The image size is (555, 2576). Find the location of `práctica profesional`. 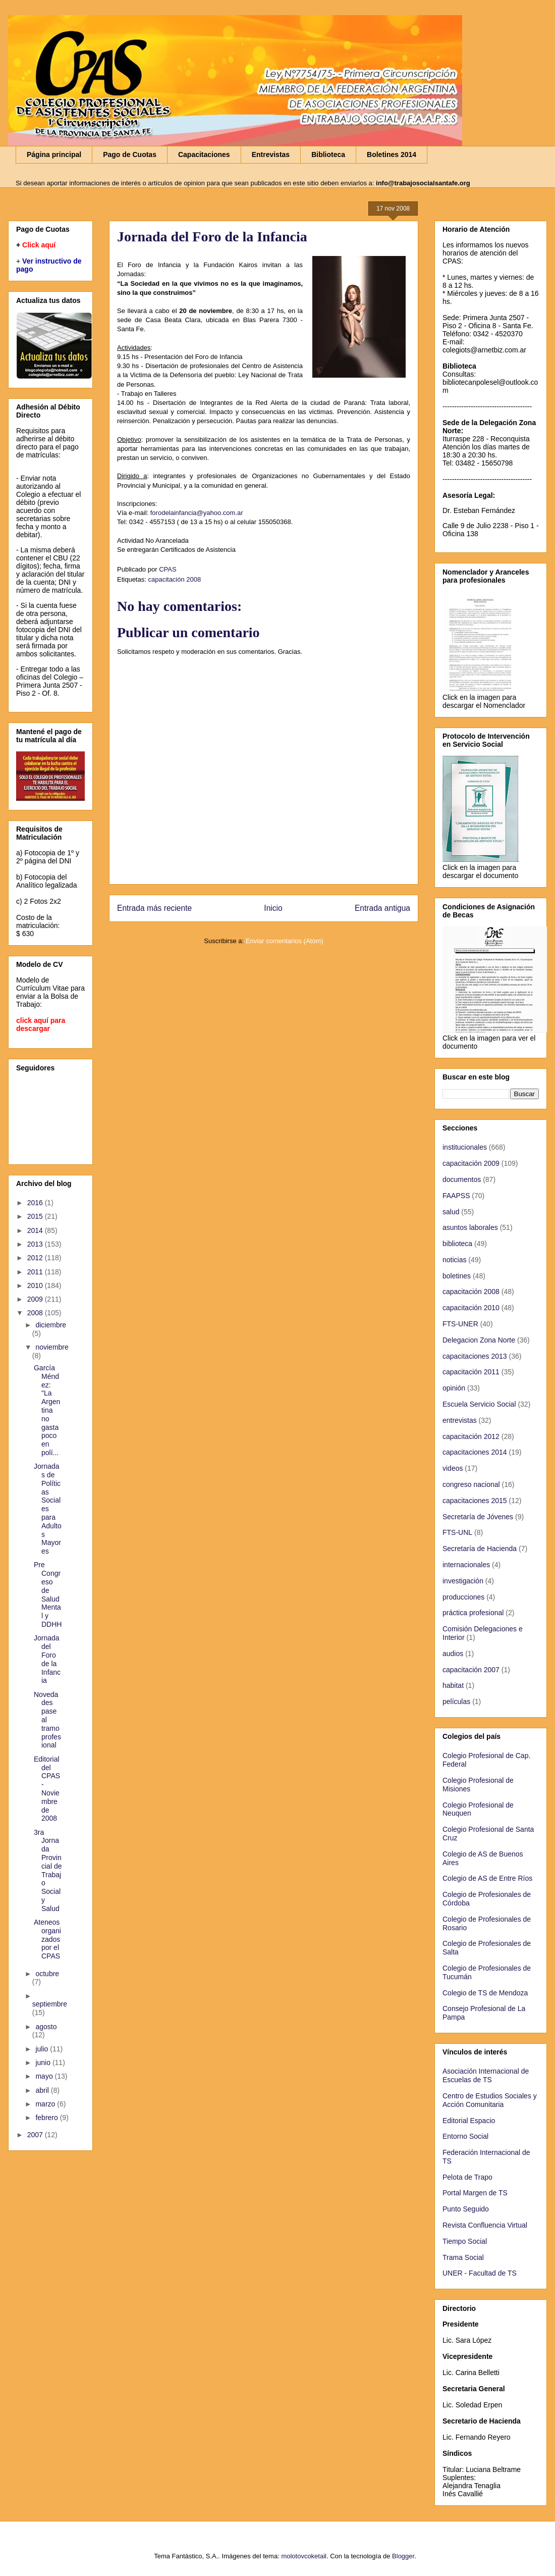

práctica profesional is located at coordinates (473, 1613).